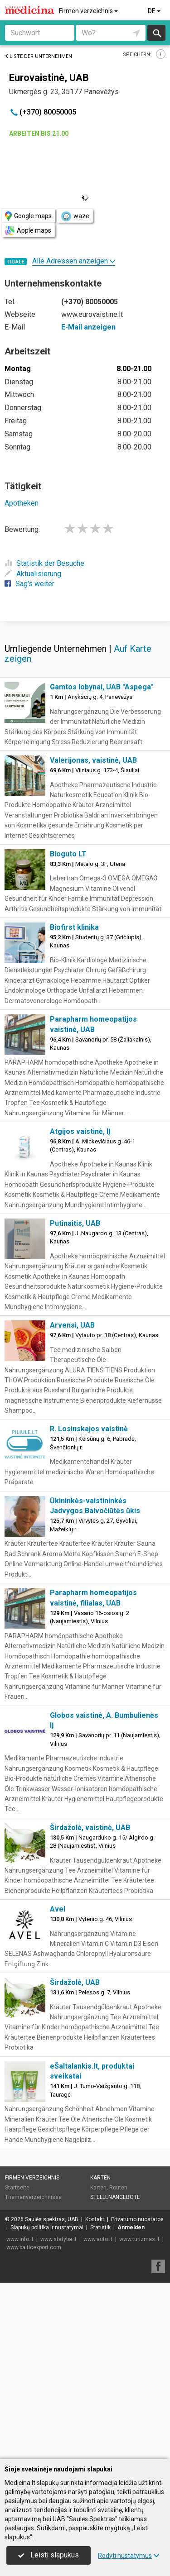  What do you see at coordinates (74, 1103) in the screenshot?
I see `Biofirst klinika` at bounding box center [74, 1103].